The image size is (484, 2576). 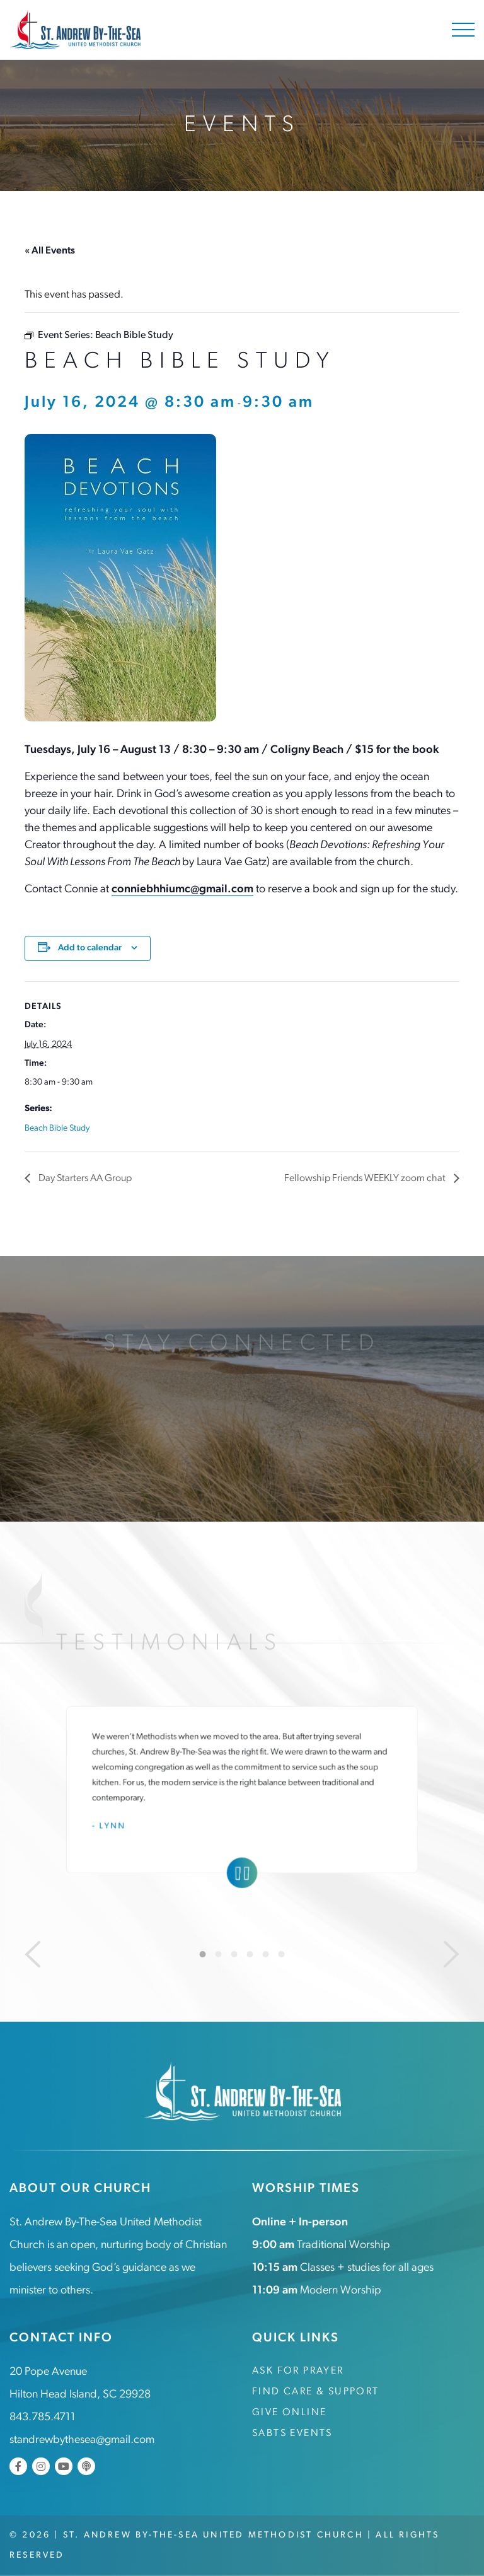 I want to click on Ask for Prayer, so click(x=298, y=2371).